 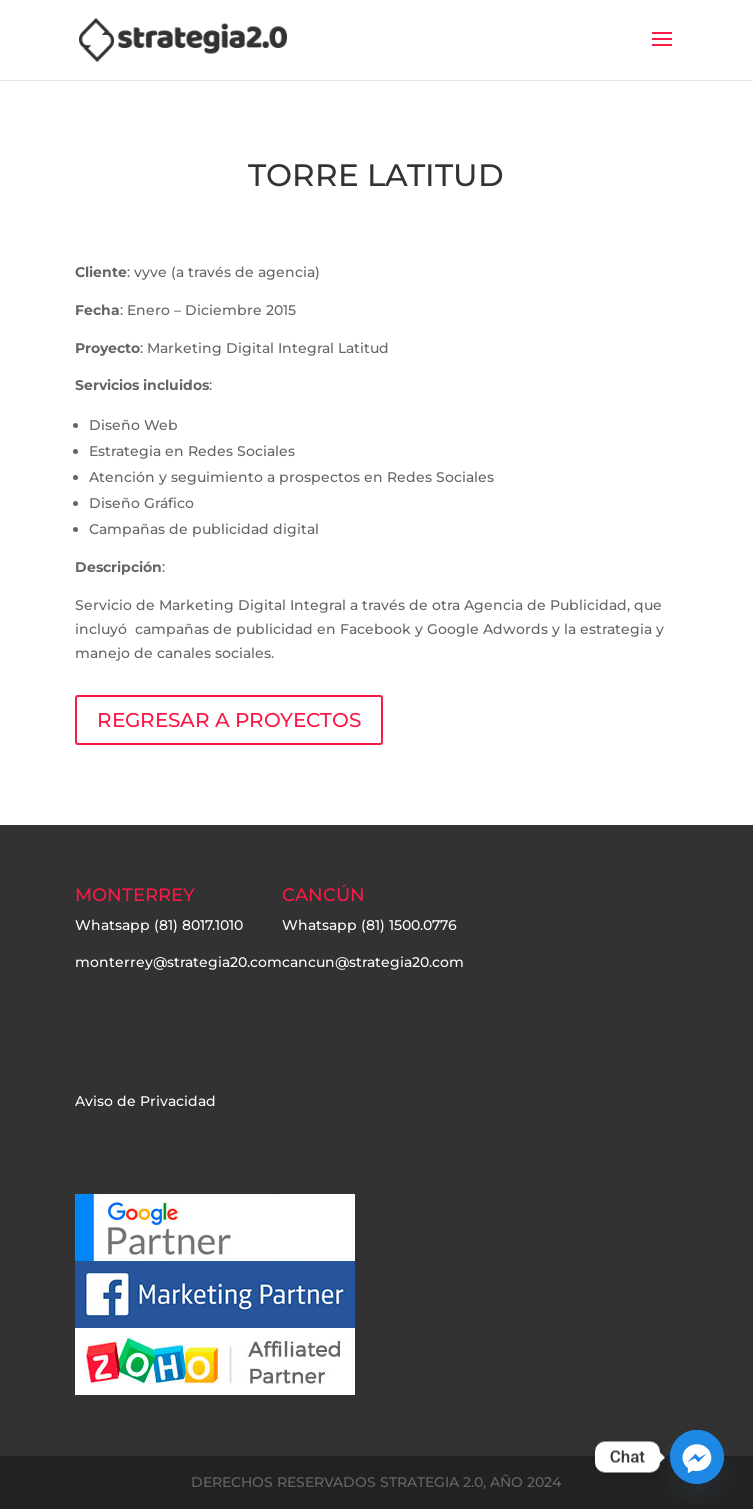 What do you see at coordinates (409, 925) in the screenshot?
I see `(81) 1500.0776` at bounding box center [409, 925].